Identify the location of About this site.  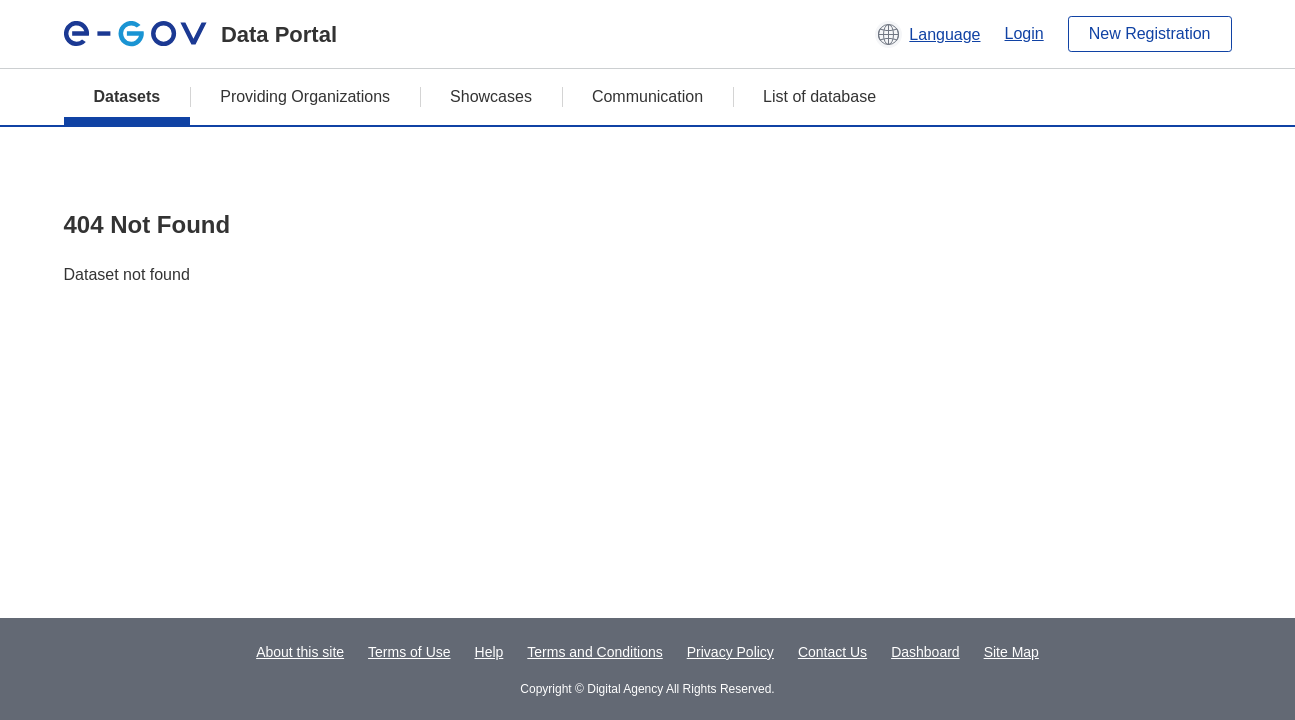
(300, 652).